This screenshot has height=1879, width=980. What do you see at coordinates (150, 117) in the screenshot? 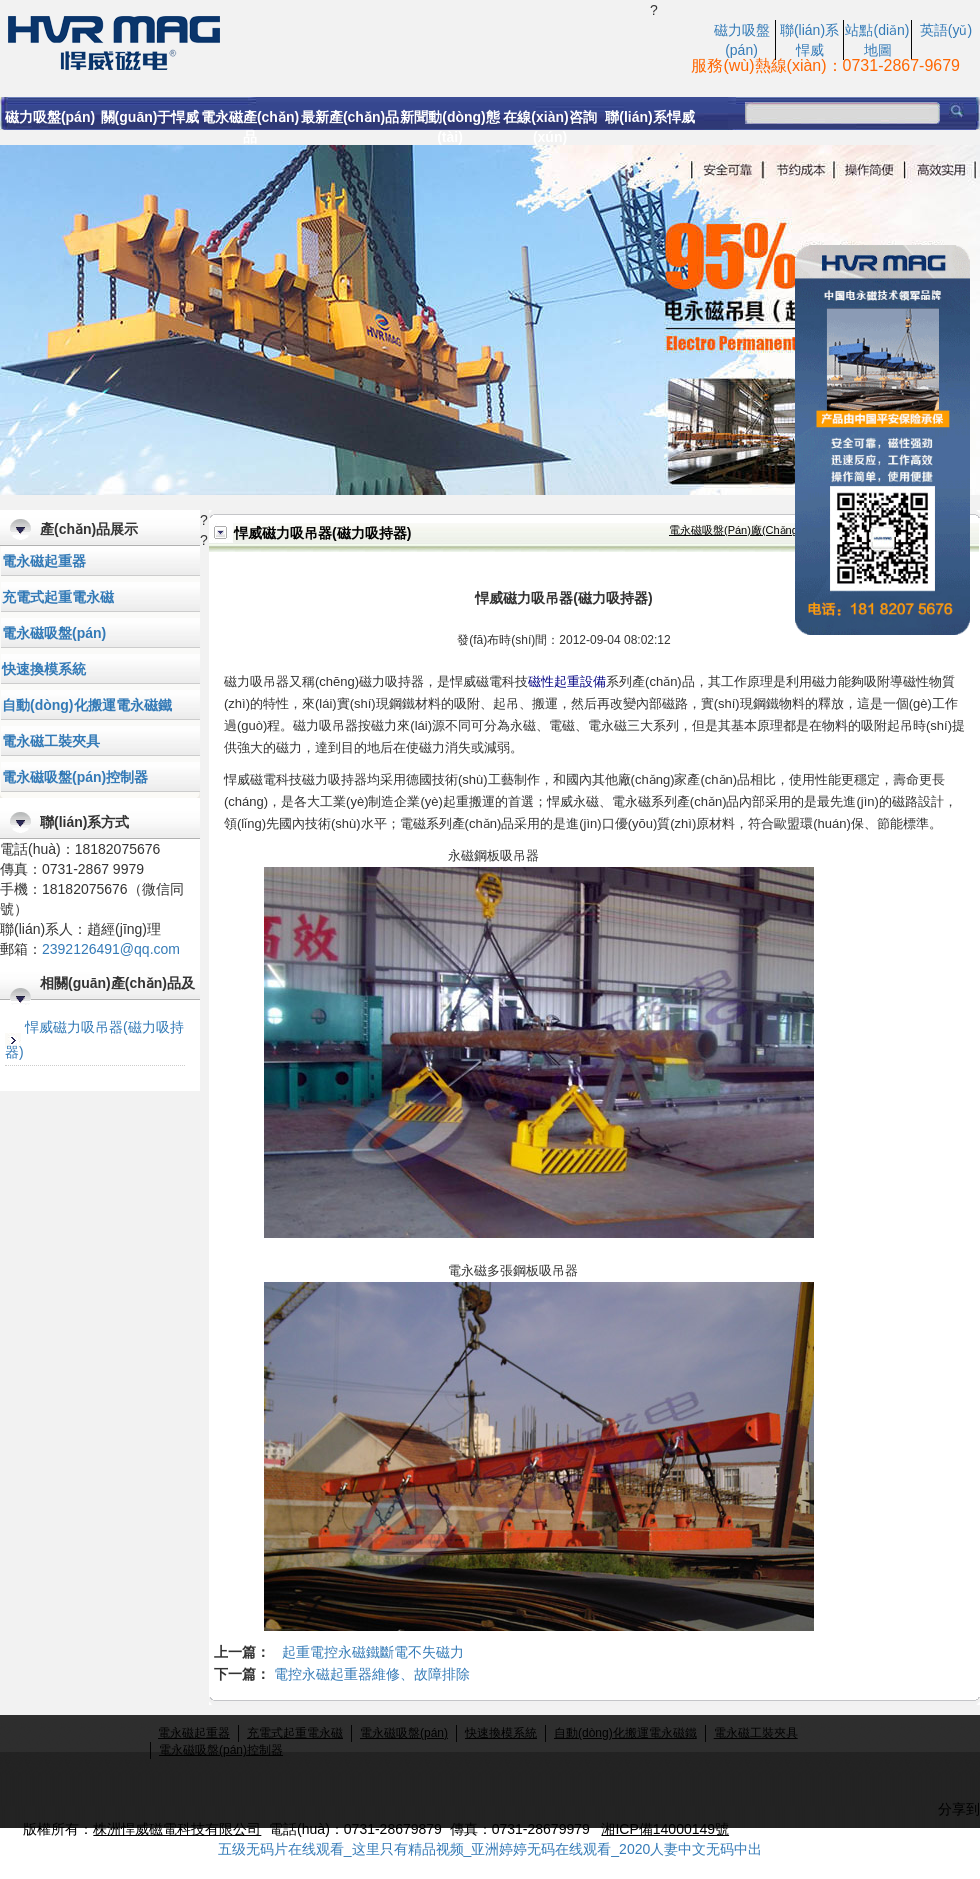
I see `關(guān)于悍威` at bounding box center [150, 117].